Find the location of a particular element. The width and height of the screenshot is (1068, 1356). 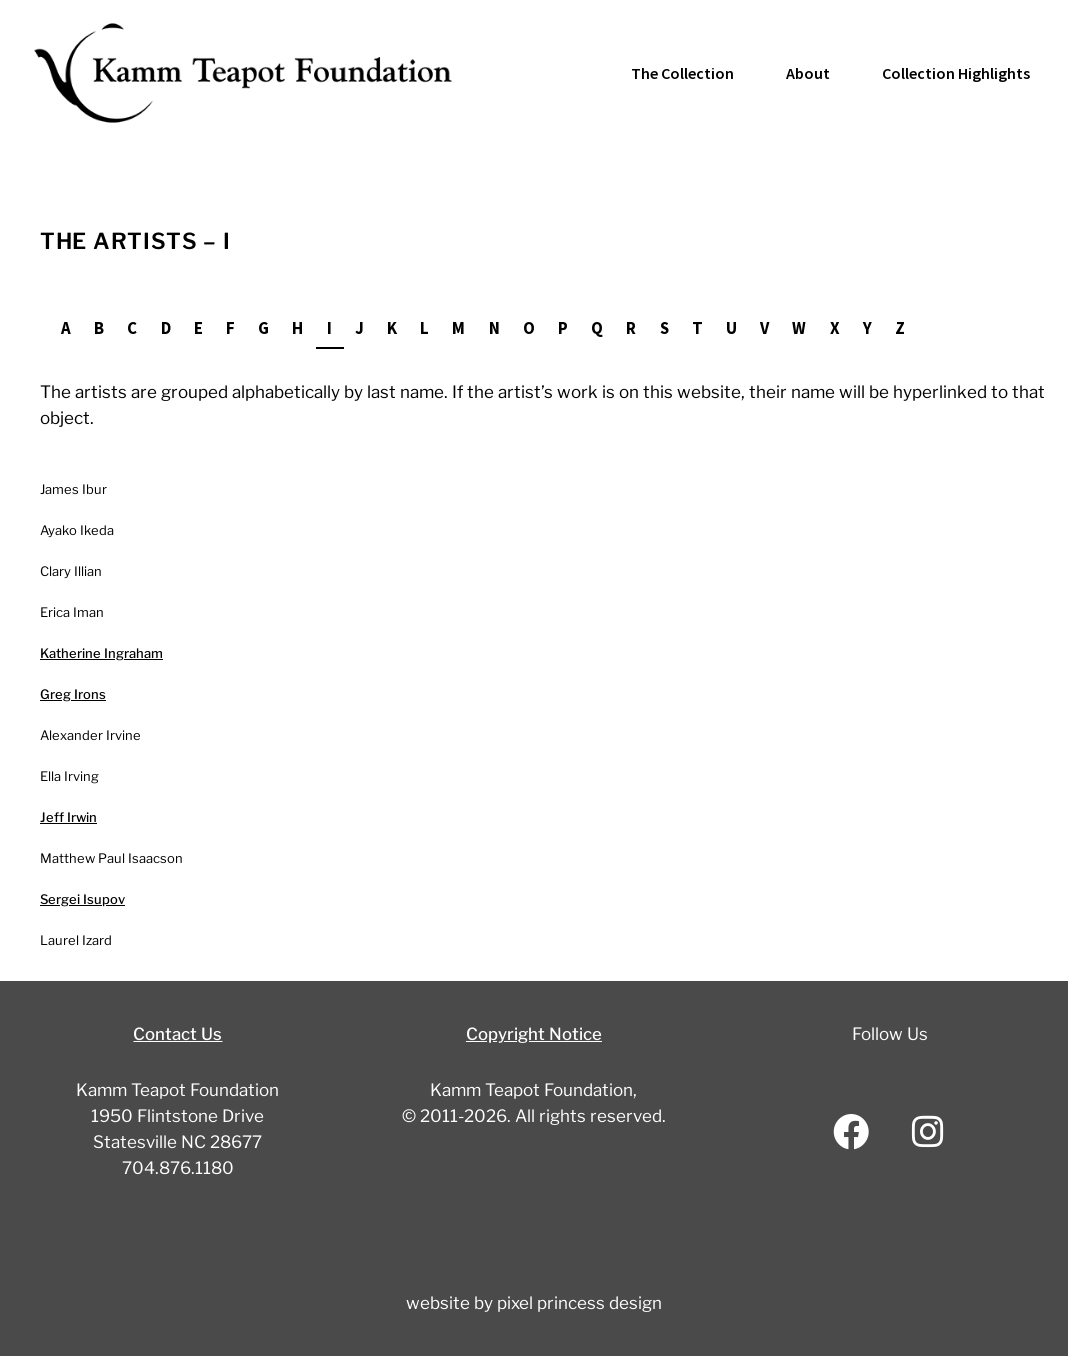

Copyright Notice is located at coordinates (534, 1033).